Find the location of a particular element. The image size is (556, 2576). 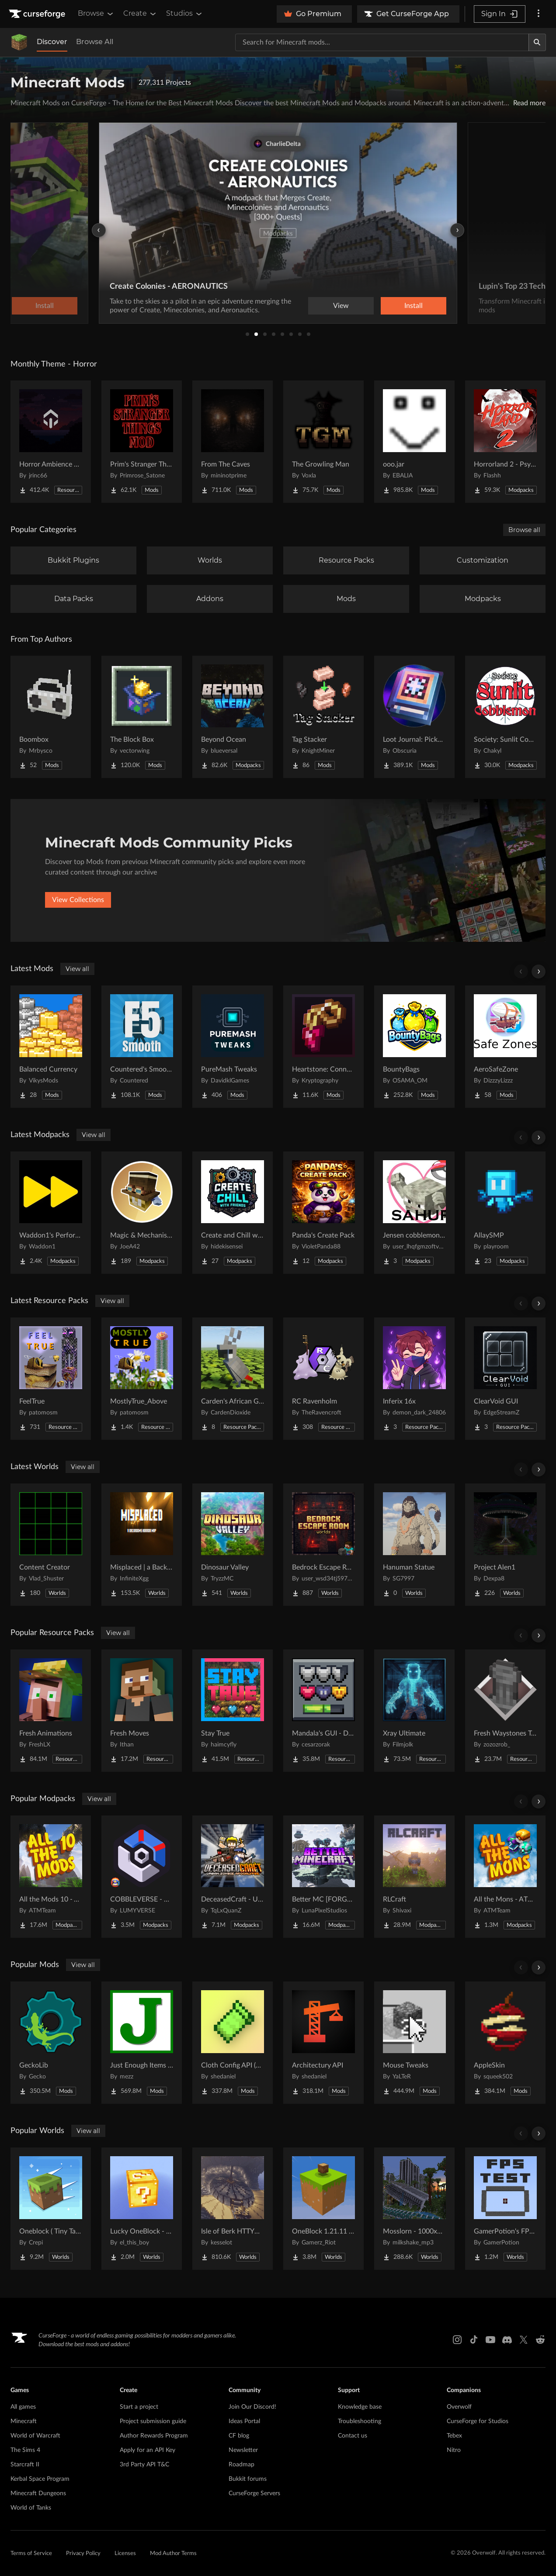

[Go to MostlyTrue_Above Project Page] is located at coordinates (141, 1378).